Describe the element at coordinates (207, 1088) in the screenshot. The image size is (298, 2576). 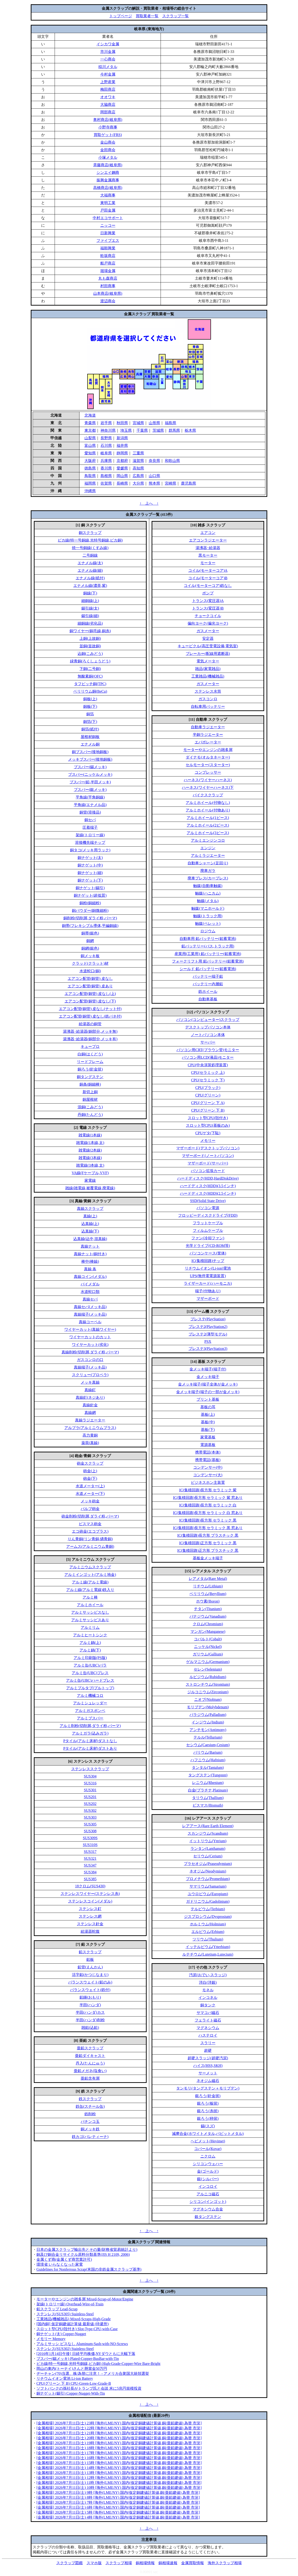
I see `CPU(ブラック)` at that location.